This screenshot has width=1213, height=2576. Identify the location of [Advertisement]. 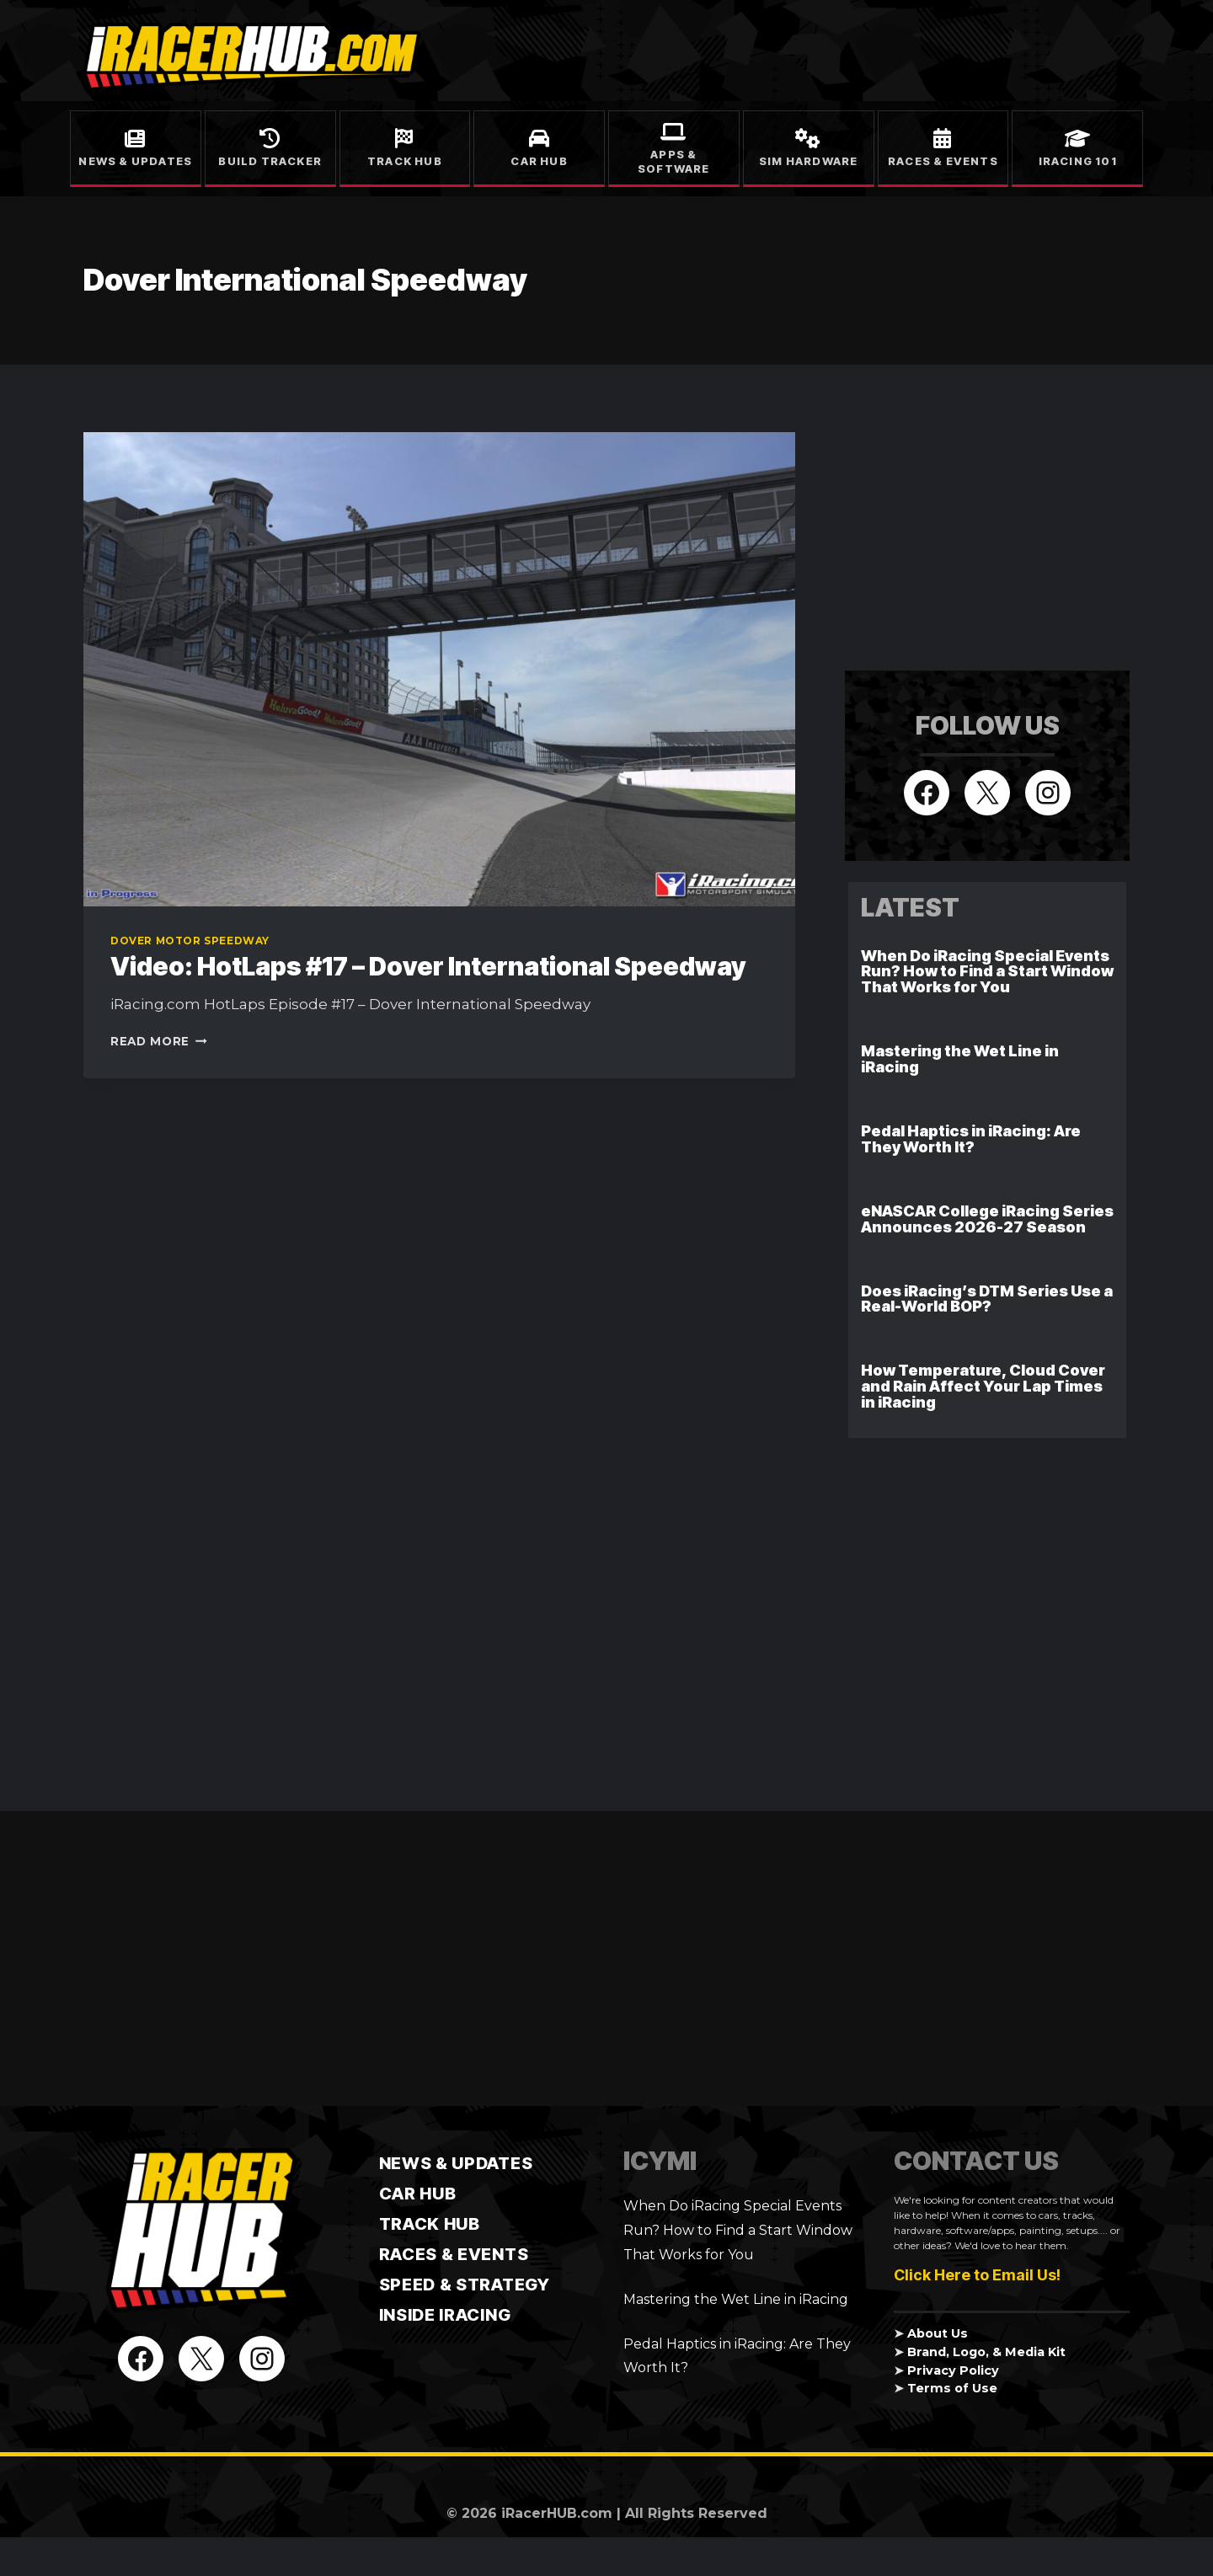
(971, 537).